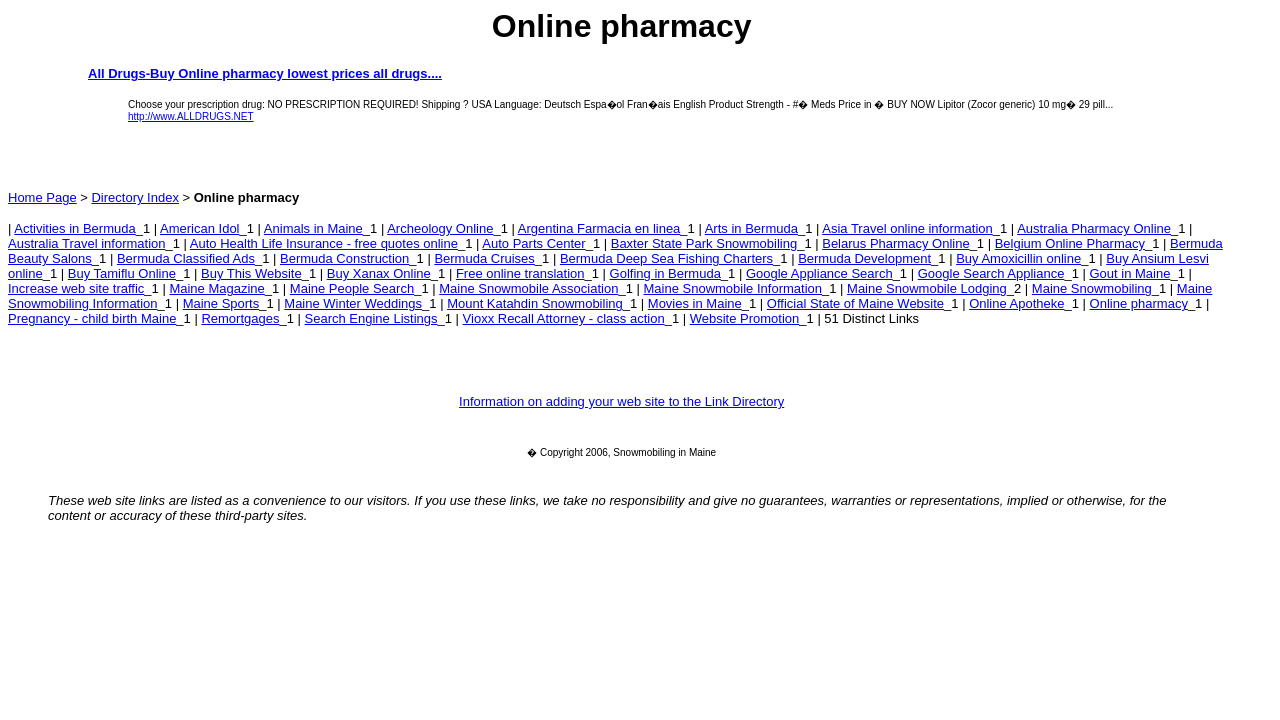 The height and width of the screenshot is (720, 1280). Describe the element at coordinates (221, 303) in the screenshot. I see `Maine Sports` at that location.